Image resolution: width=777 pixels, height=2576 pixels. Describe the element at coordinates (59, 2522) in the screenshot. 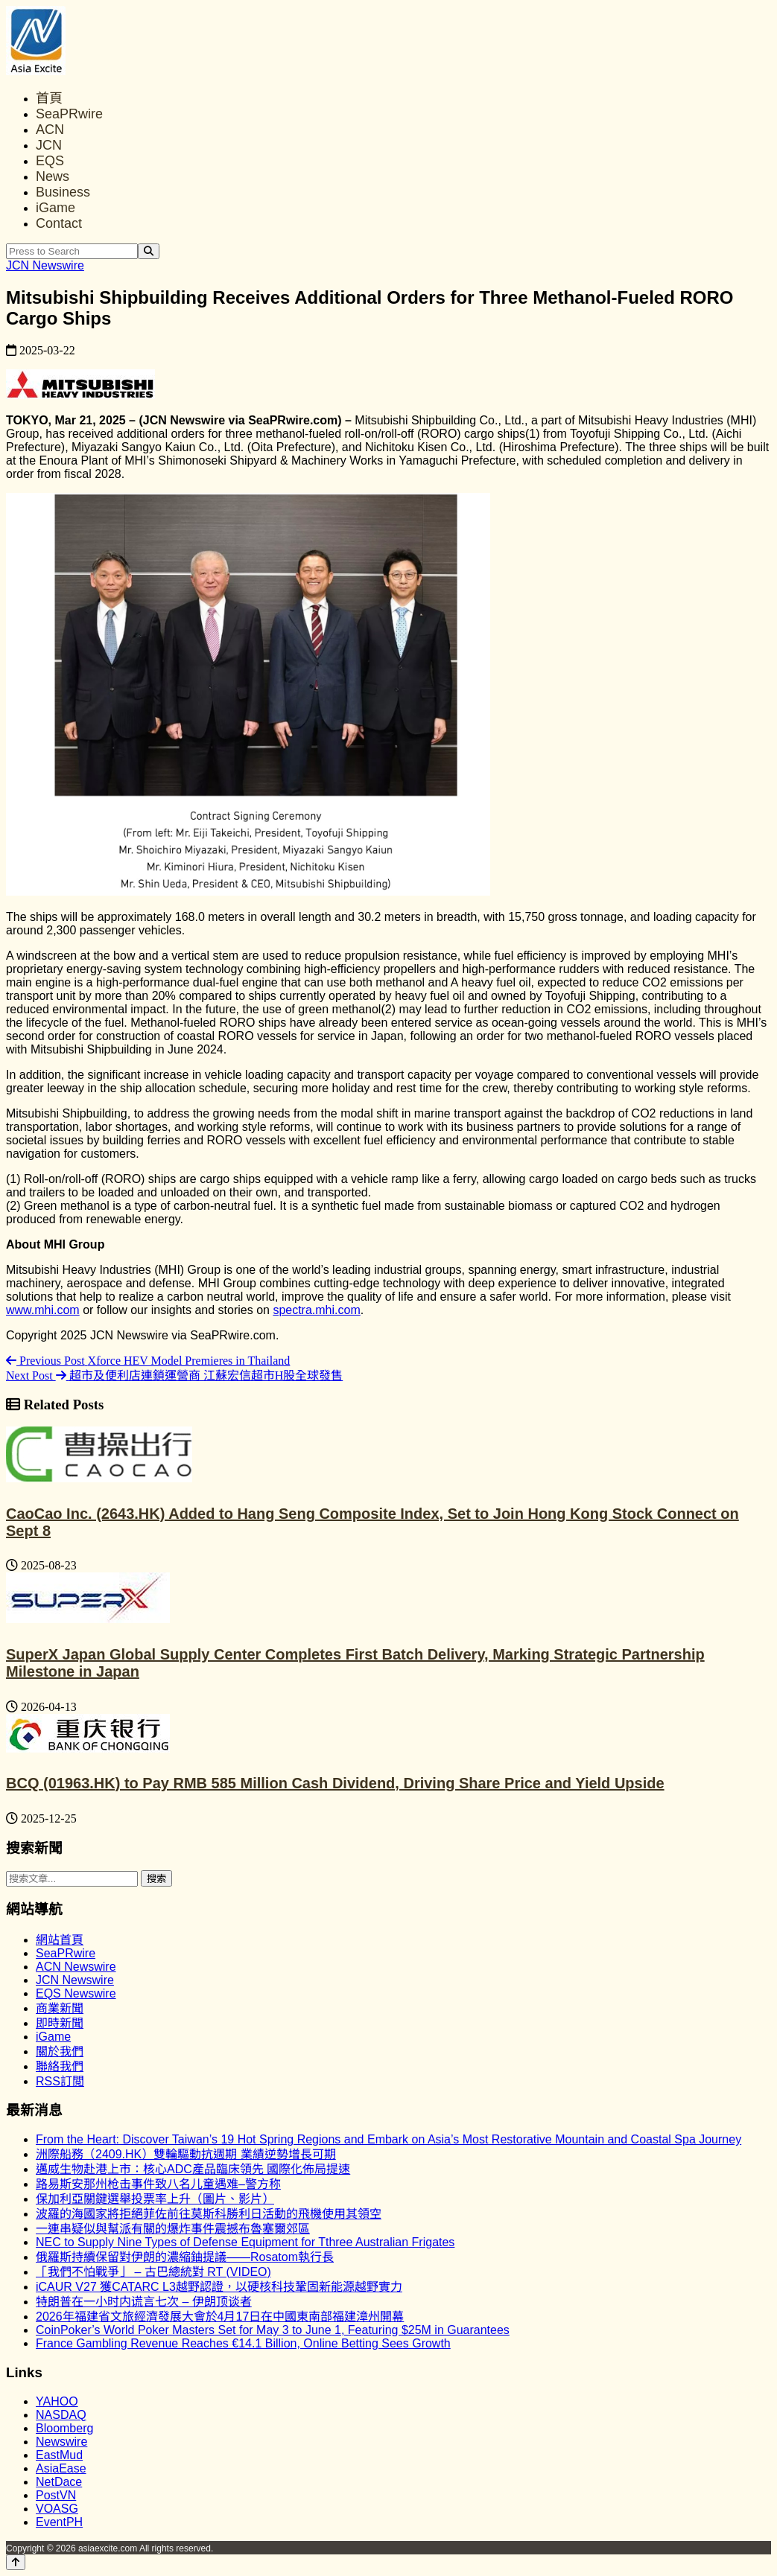

I see `EventPH` at that location.